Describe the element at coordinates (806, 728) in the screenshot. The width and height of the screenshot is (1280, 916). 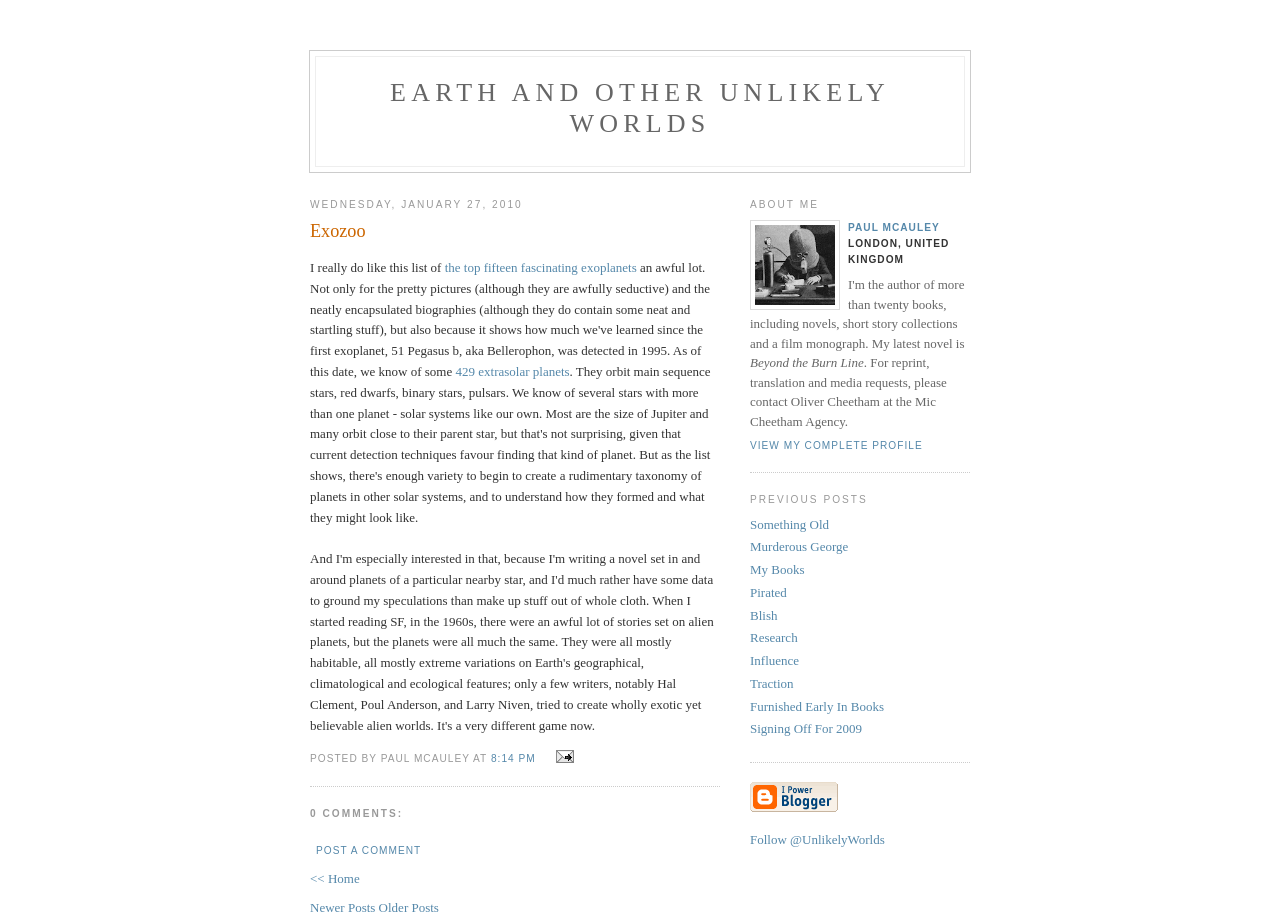
I see `Signing Off For 2009` at that location.